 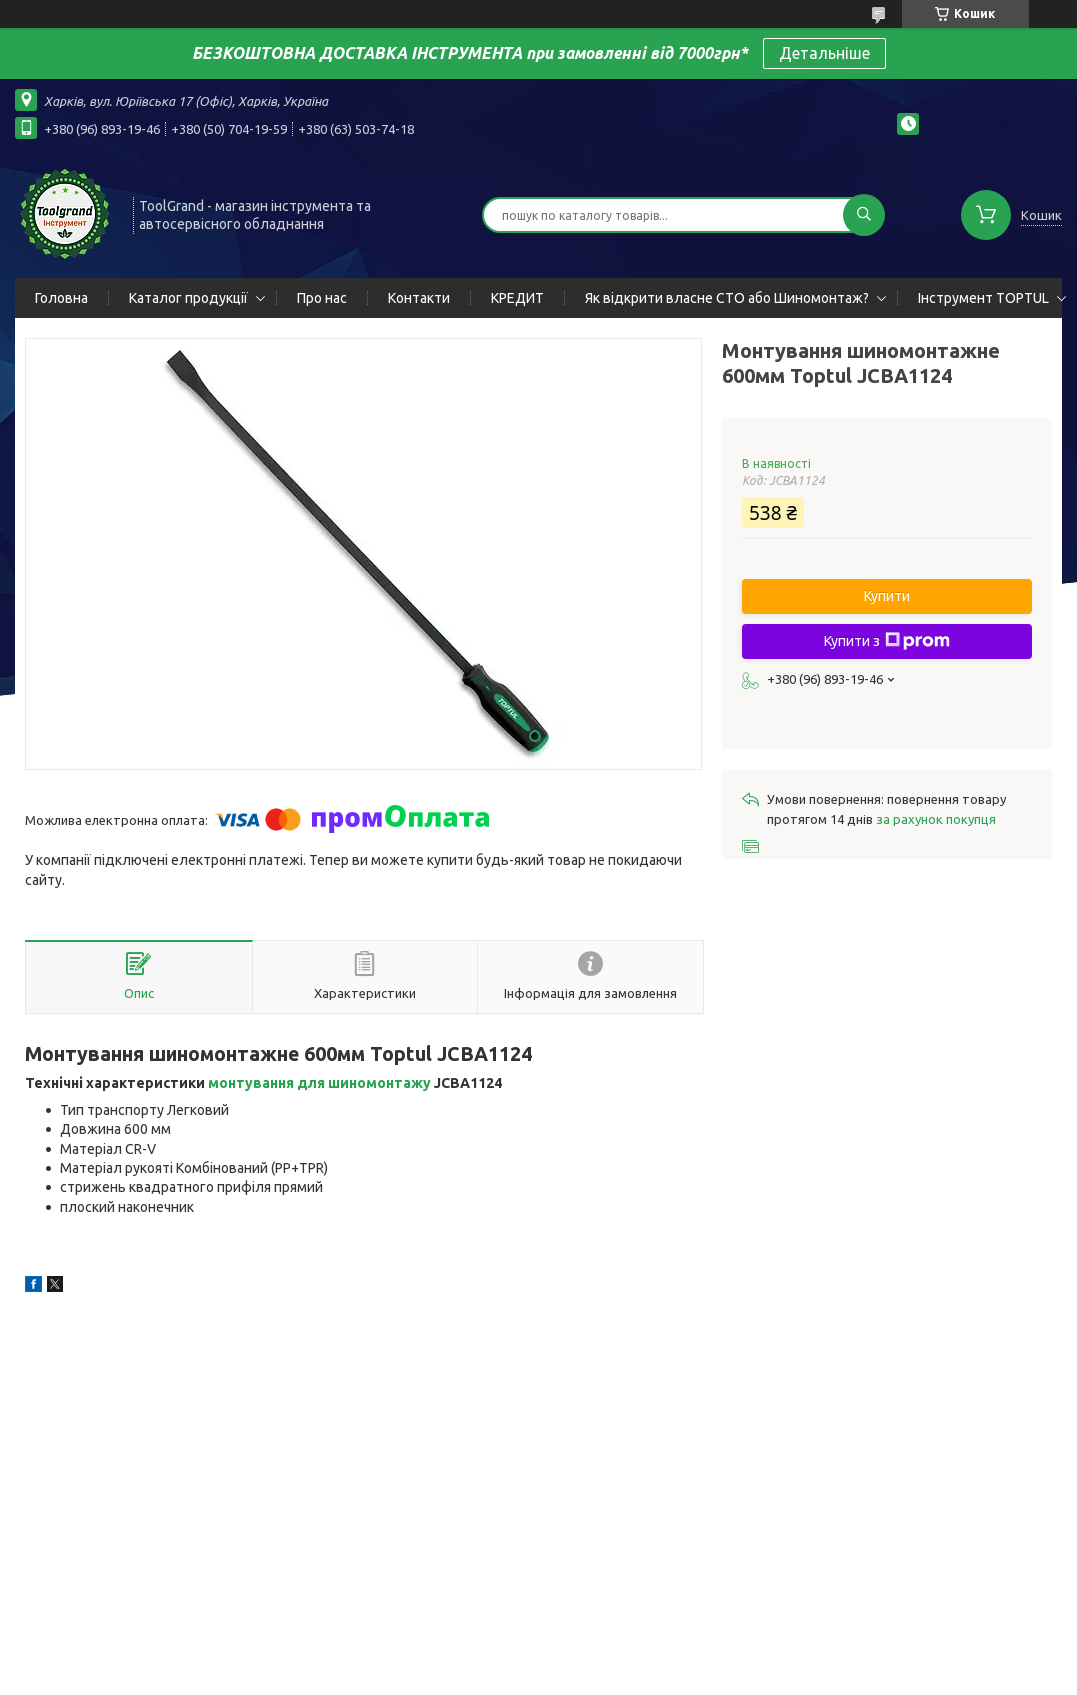 What do you see at coordinates (983, 298) in the screenshot?
I see `Інструмент TOPTUL` at bounding box center [983, 298].